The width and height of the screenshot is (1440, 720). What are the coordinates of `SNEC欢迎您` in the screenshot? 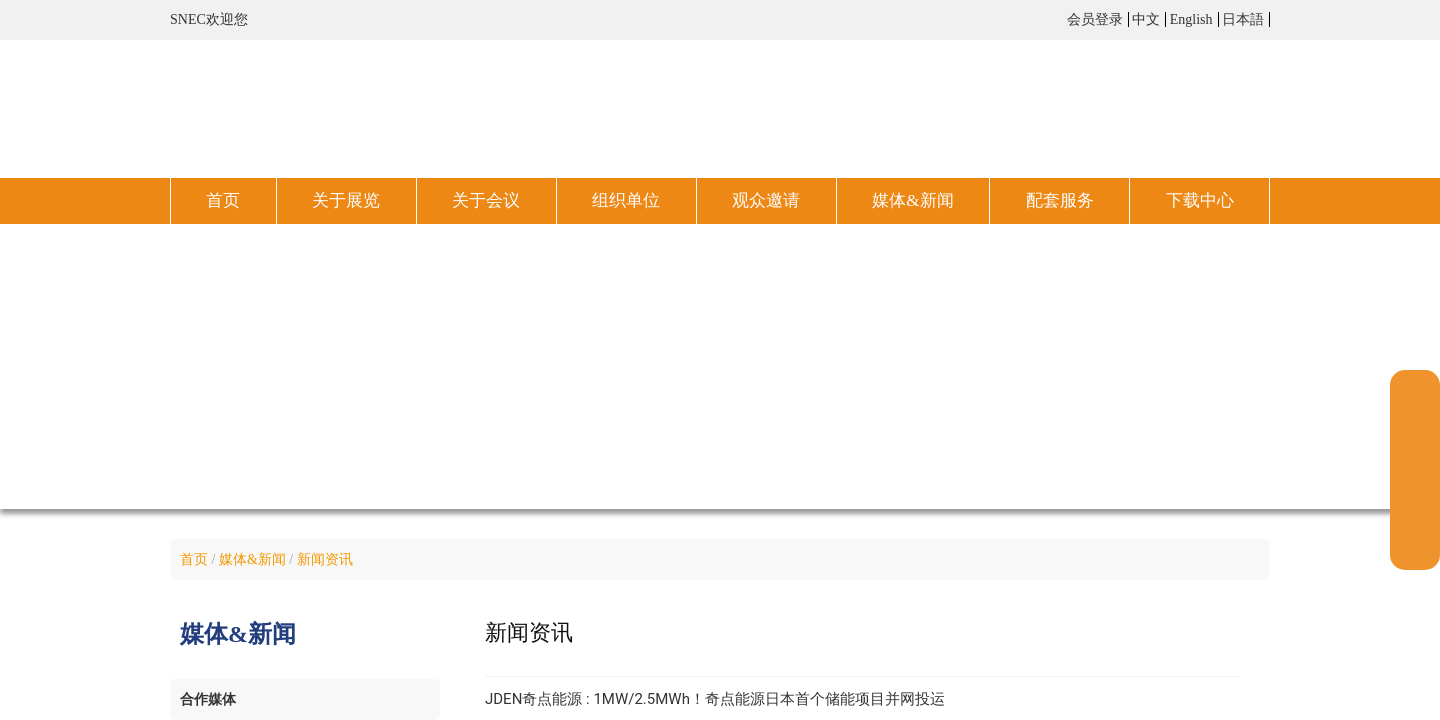 It's located at (209, 19).